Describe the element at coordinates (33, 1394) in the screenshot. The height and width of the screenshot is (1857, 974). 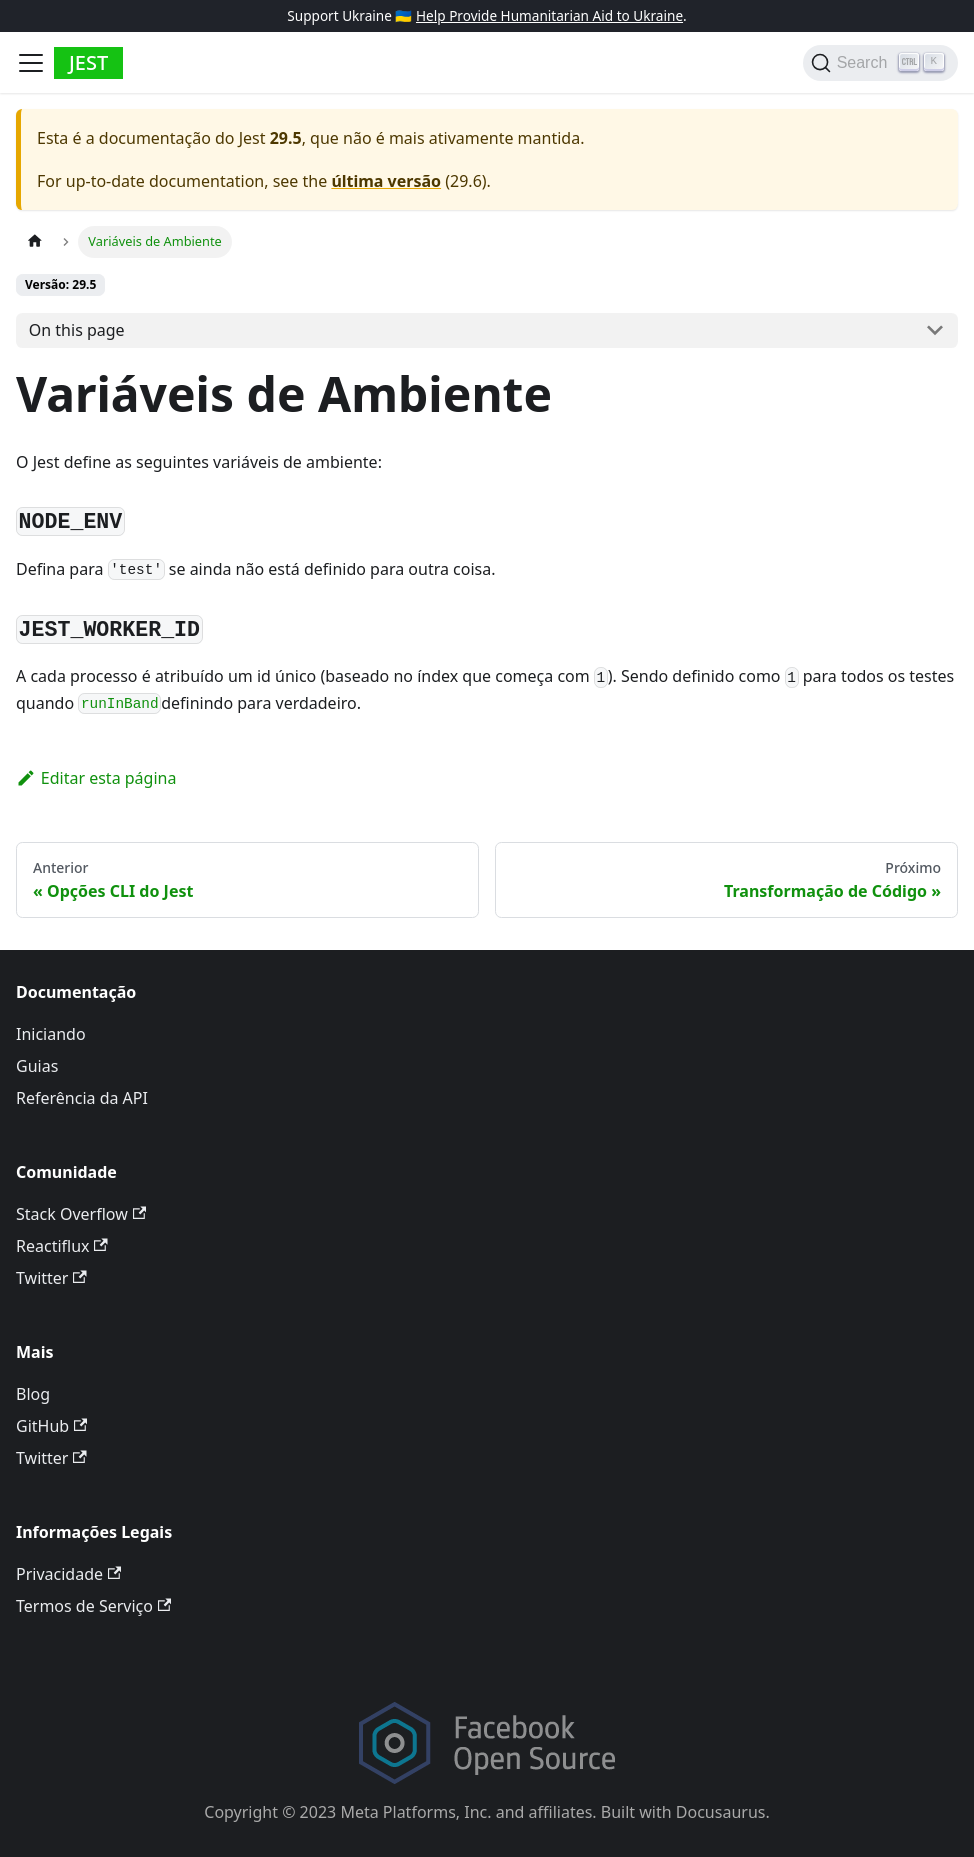
I see `Blog` at that location.